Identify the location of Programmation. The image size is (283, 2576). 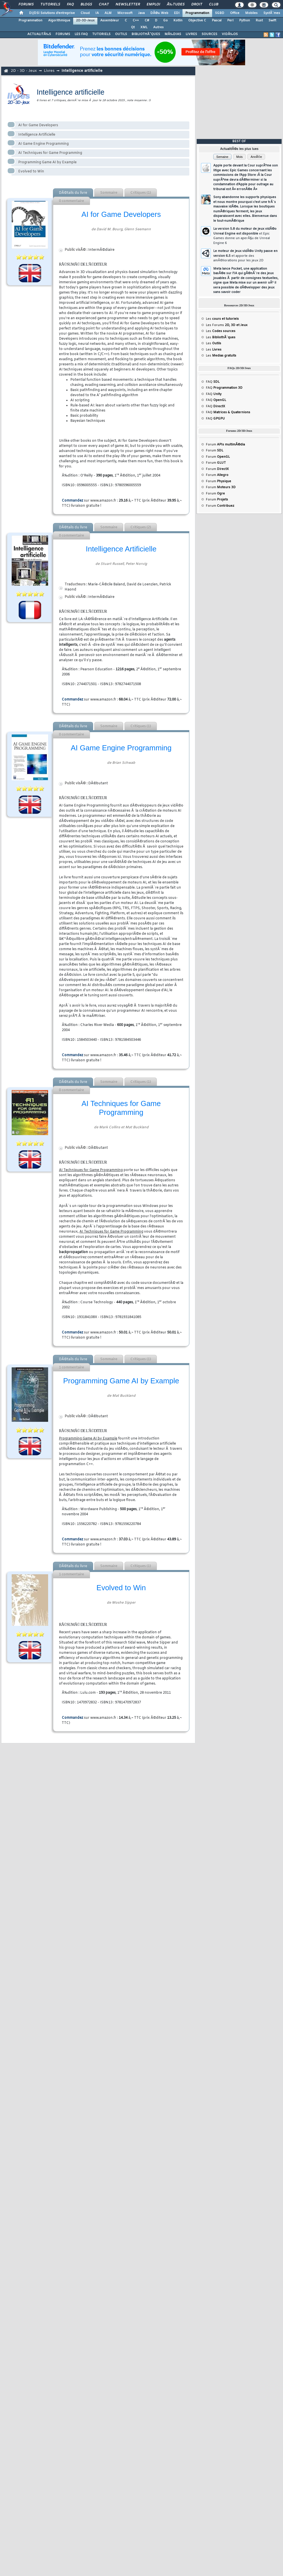
(197, 13).